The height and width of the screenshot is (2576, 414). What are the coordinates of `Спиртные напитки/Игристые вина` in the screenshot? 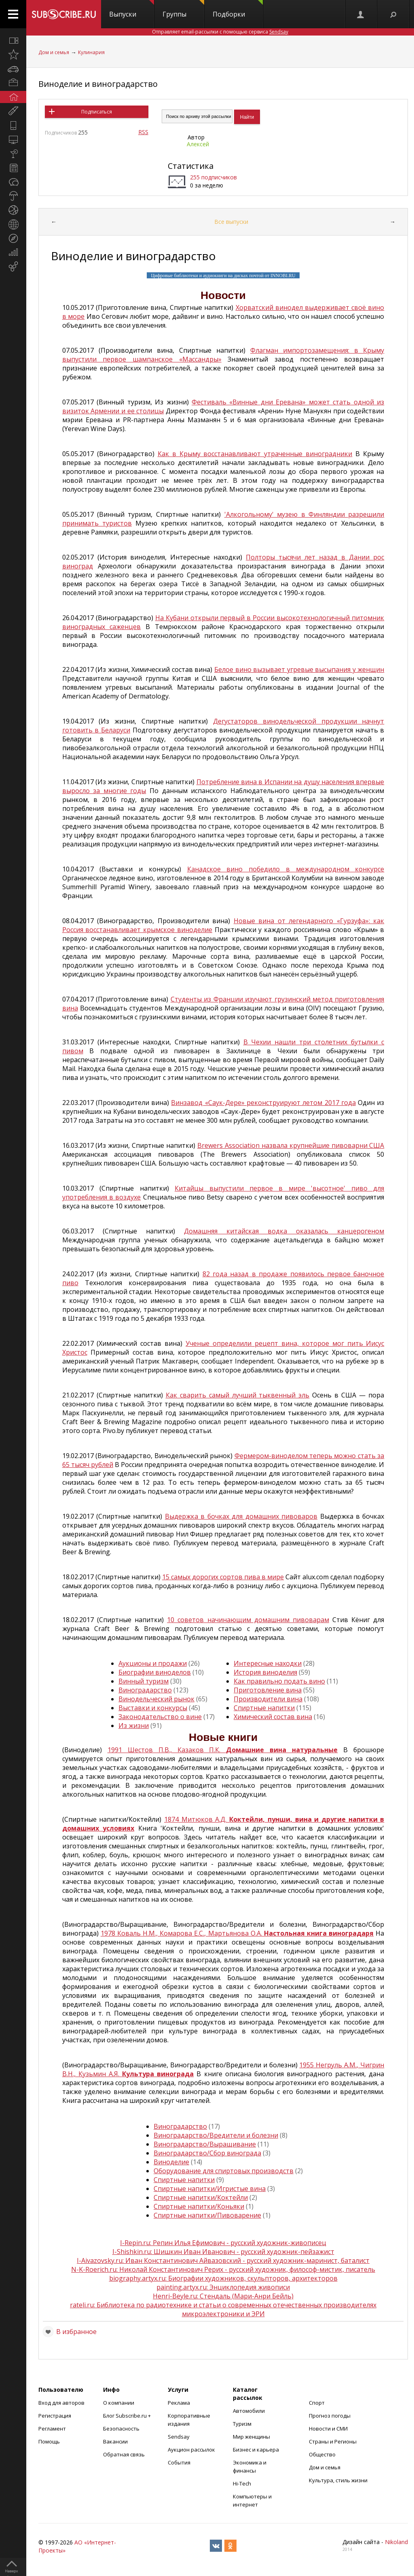 It's located at (210, 2188).